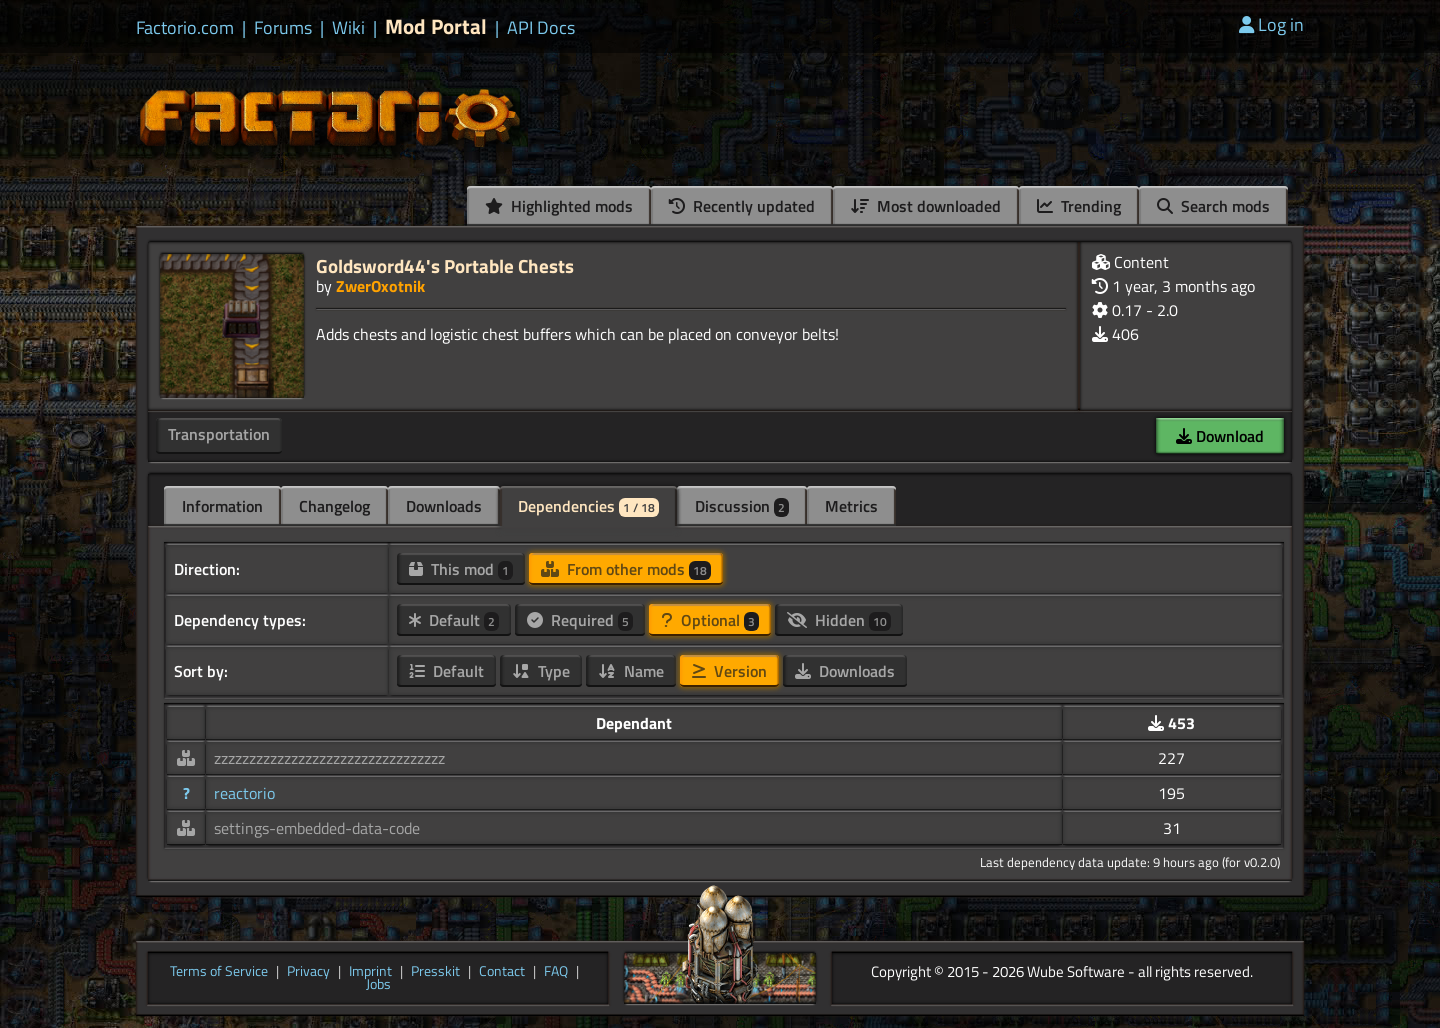  Describe the element at coordinates (631, 671) in the screenshot. I see `Name` at that location.